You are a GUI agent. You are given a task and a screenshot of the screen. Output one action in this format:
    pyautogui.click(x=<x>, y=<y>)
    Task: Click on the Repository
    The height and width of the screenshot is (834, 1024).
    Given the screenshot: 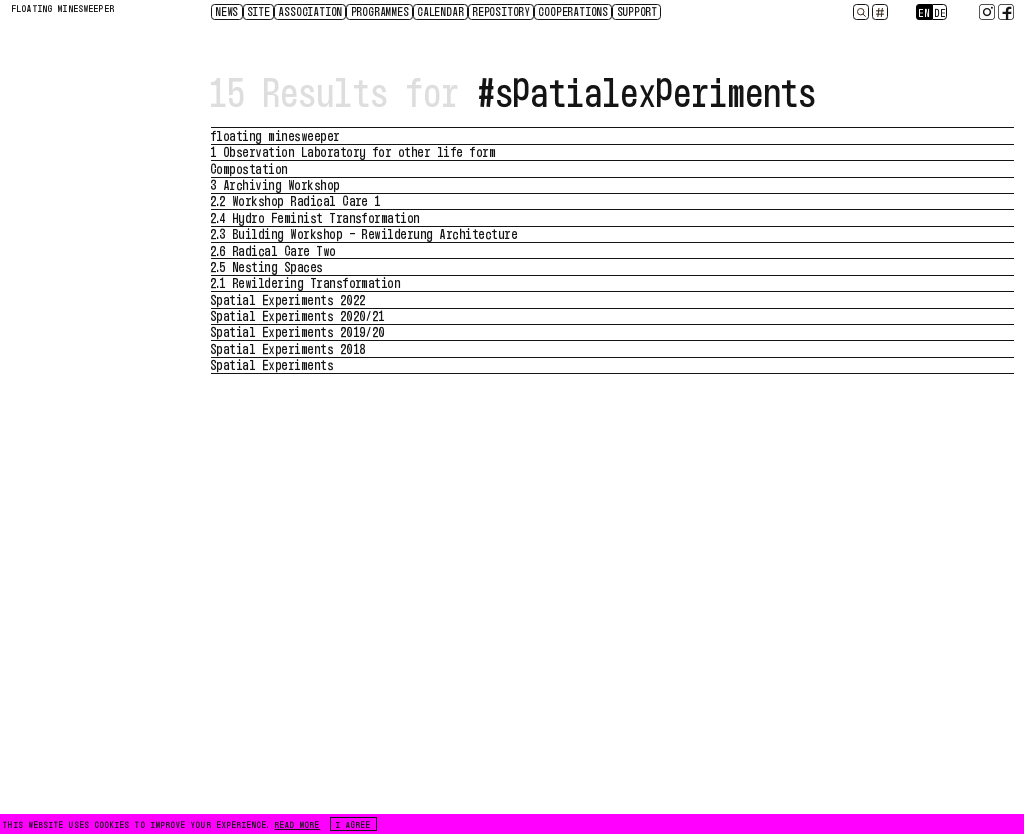 What is the action you would take?
    pyautogui.click(x=502, y=11)
    